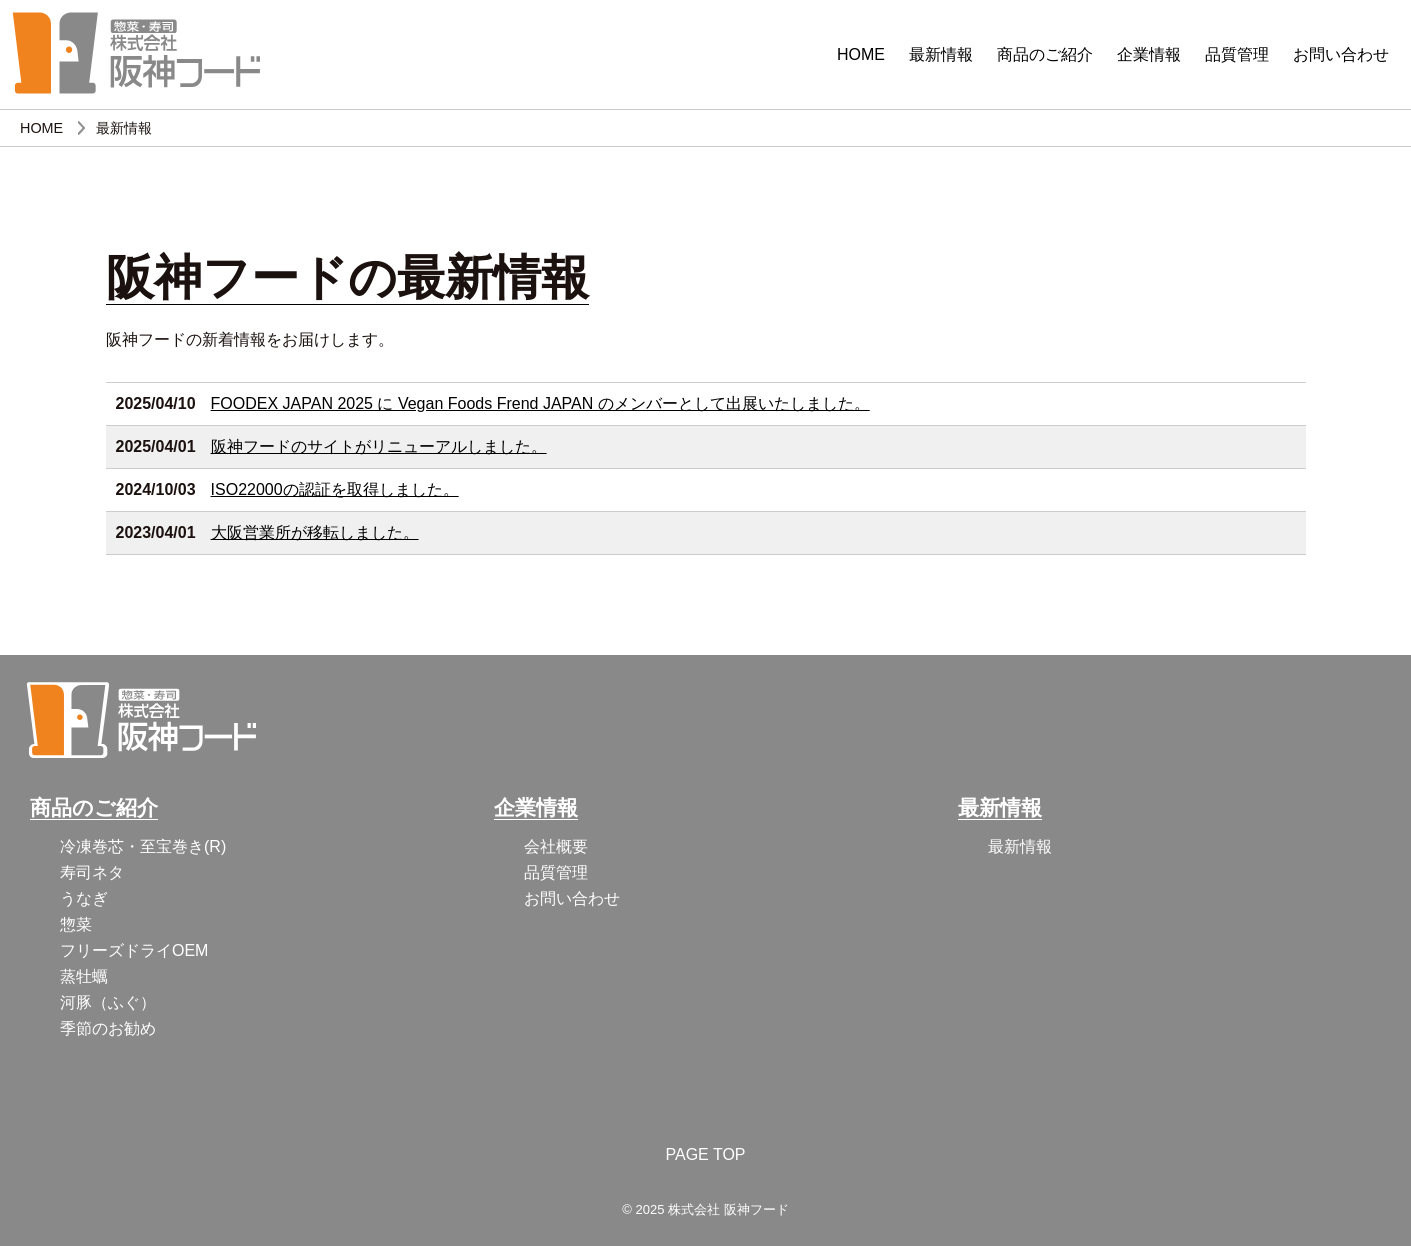 The image size is (1411, 1246). Describe the element at coordinates (1149, 54) in the screenshot. I see `企業情報` at that location.